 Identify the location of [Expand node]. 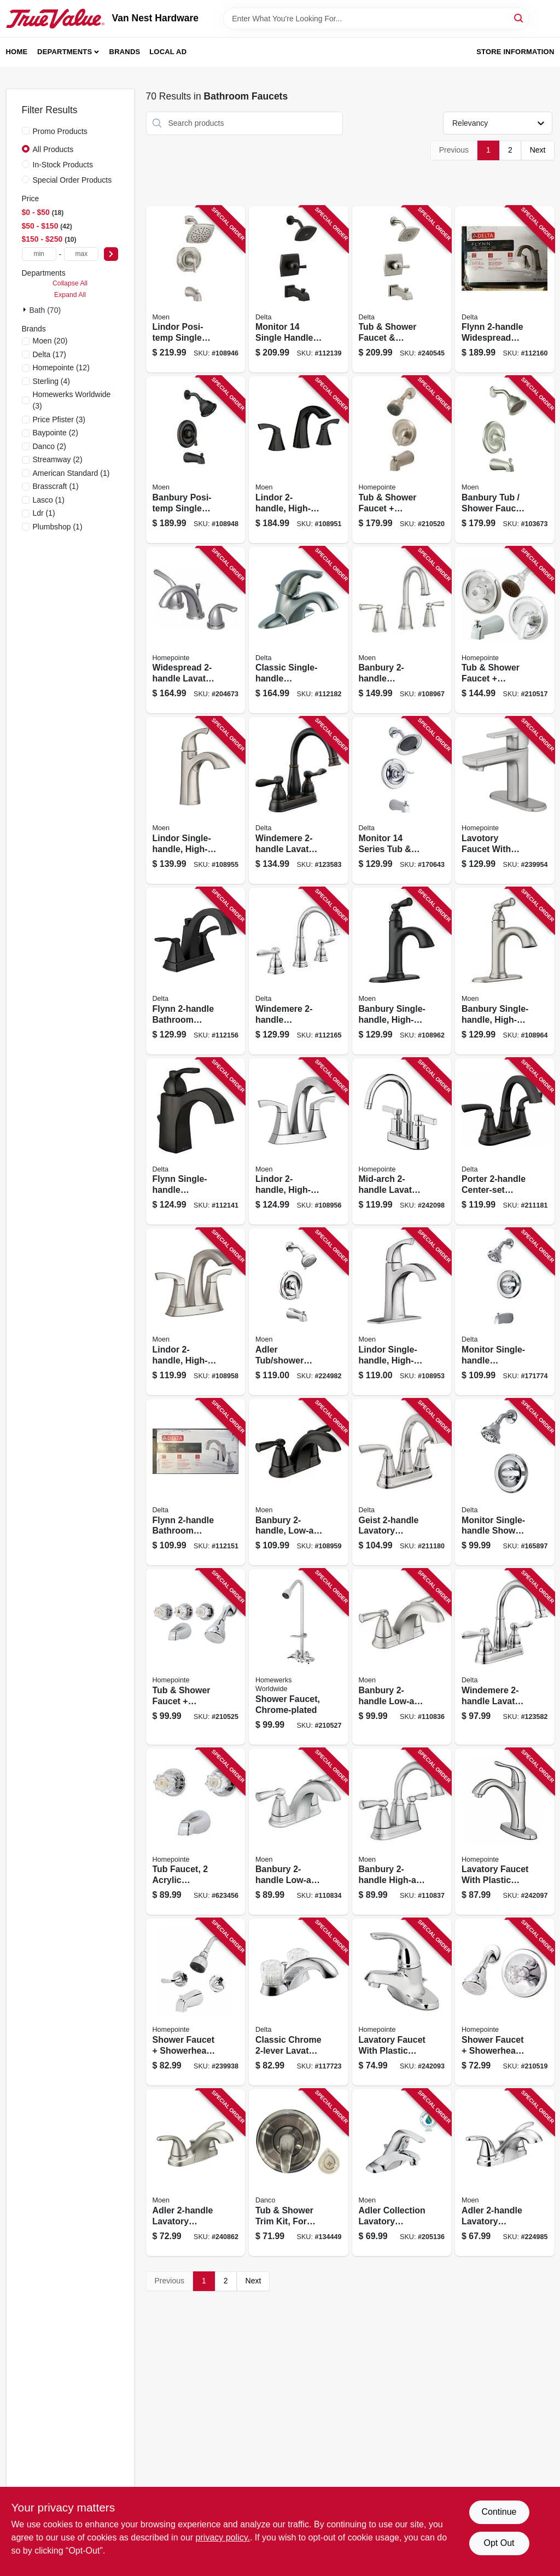
(26, 309).